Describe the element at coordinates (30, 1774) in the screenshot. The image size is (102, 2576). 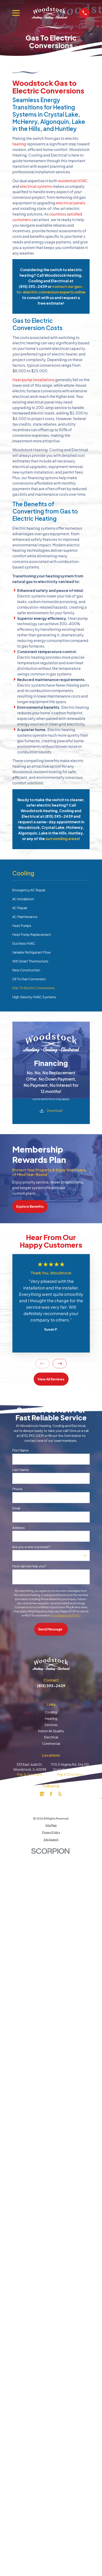
I see `Map & Directions` at that location.